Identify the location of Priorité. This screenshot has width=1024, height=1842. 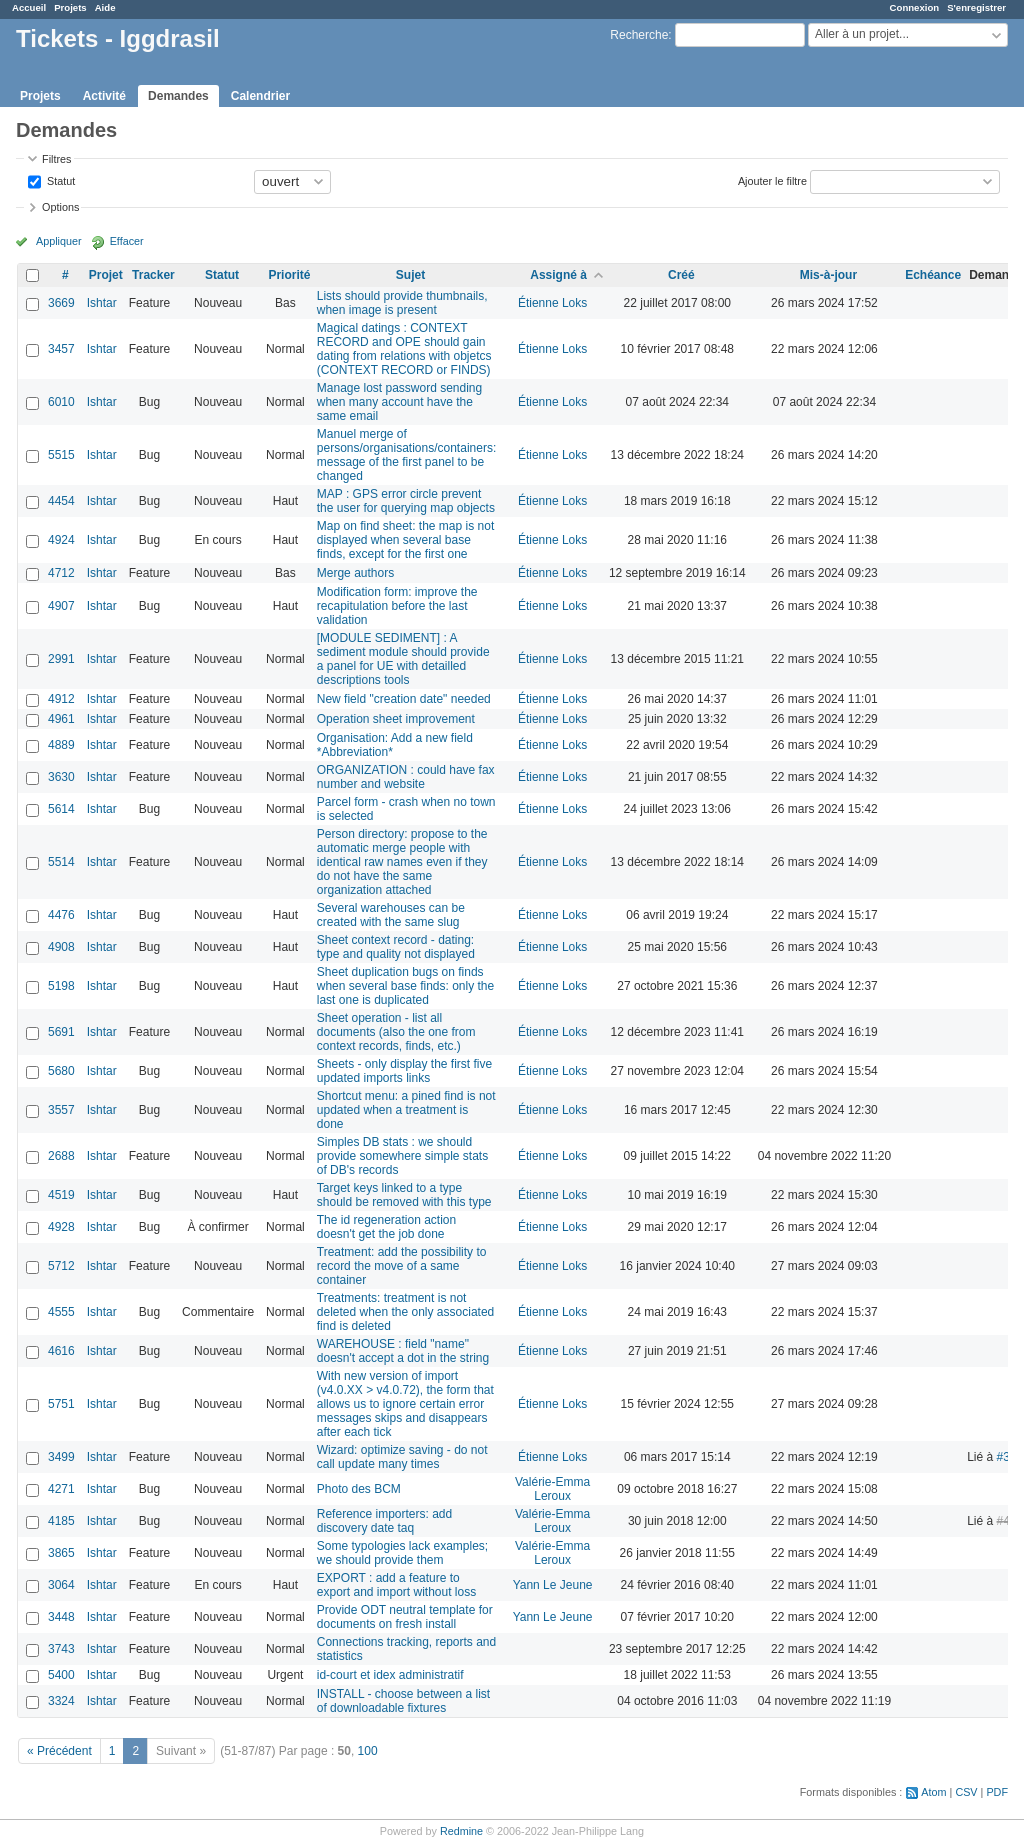
(289, 275).